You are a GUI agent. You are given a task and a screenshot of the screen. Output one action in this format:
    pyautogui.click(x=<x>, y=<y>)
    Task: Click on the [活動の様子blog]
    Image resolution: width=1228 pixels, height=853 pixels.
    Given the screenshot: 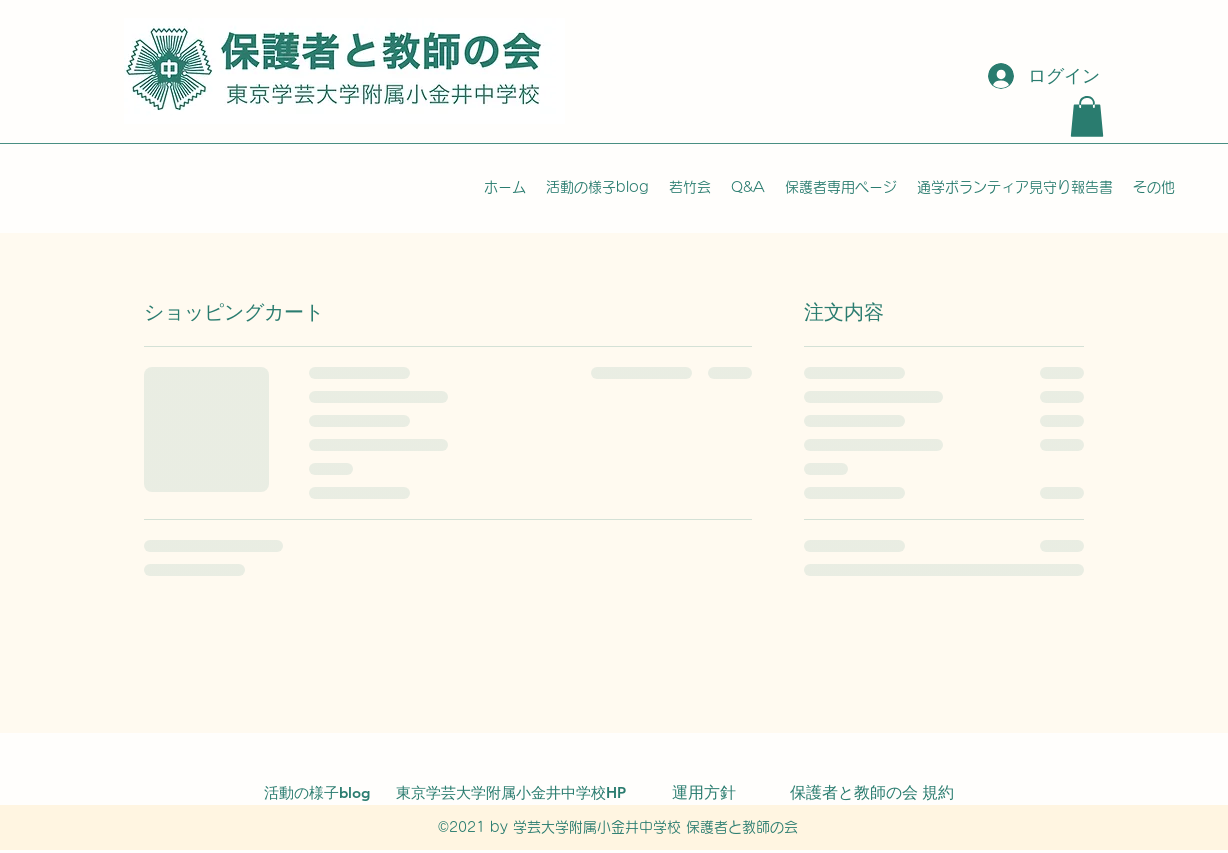 What is the action you would take?
    pyautogui.click(x=317, y=793)
    